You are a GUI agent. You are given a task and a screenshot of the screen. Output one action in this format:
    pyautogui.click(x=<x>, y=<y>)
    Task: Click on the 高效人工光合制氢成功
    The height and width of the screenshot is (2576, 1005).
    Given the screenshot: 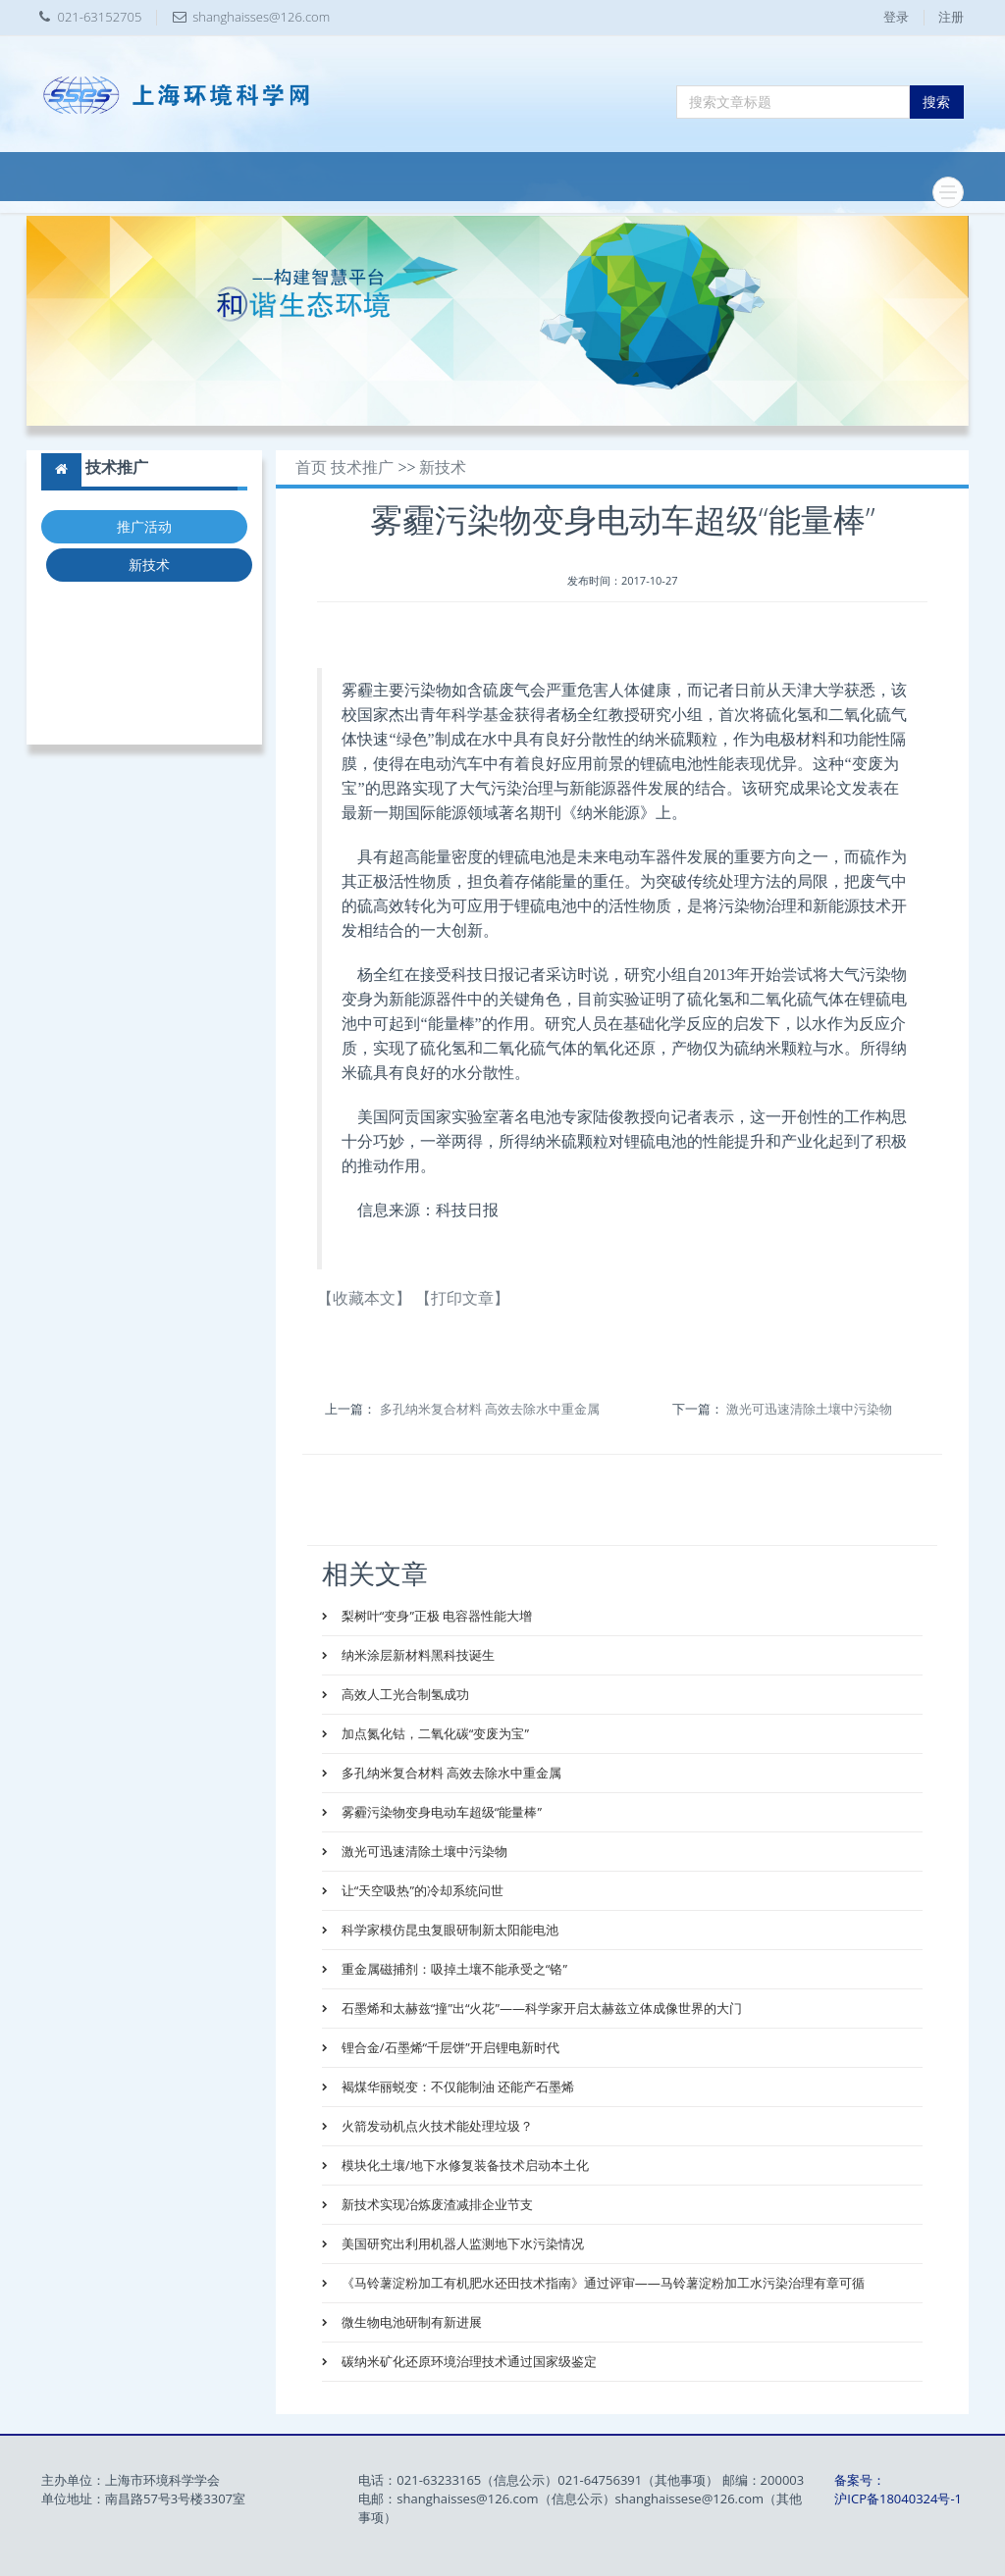 What is the action you would take?
    pyautogui.click(x=403, y=1694)
    